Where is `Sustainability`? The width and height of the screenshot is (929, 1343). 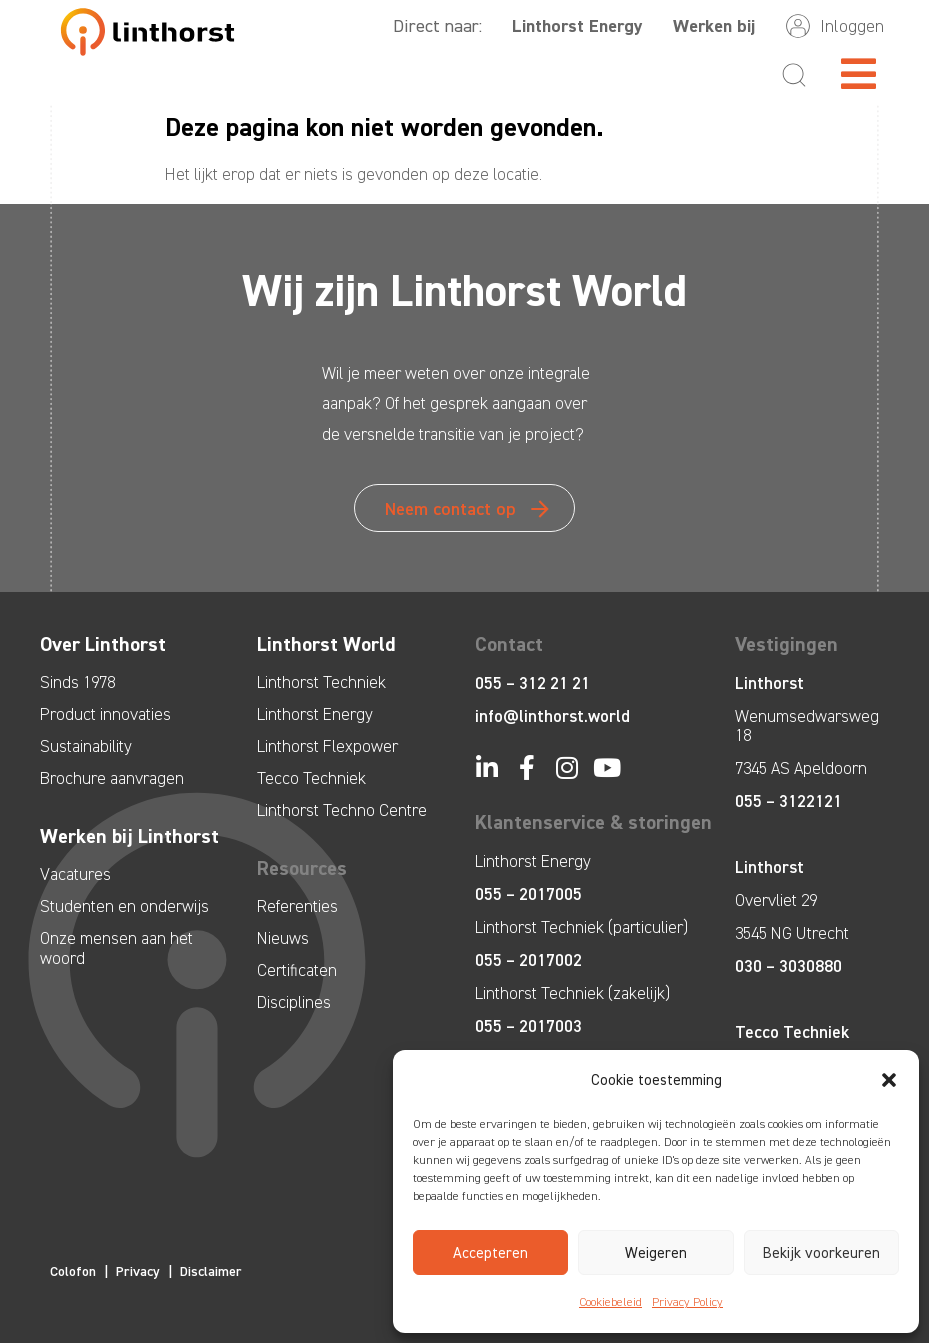 Sustainability is located at coordinates (86, 746).